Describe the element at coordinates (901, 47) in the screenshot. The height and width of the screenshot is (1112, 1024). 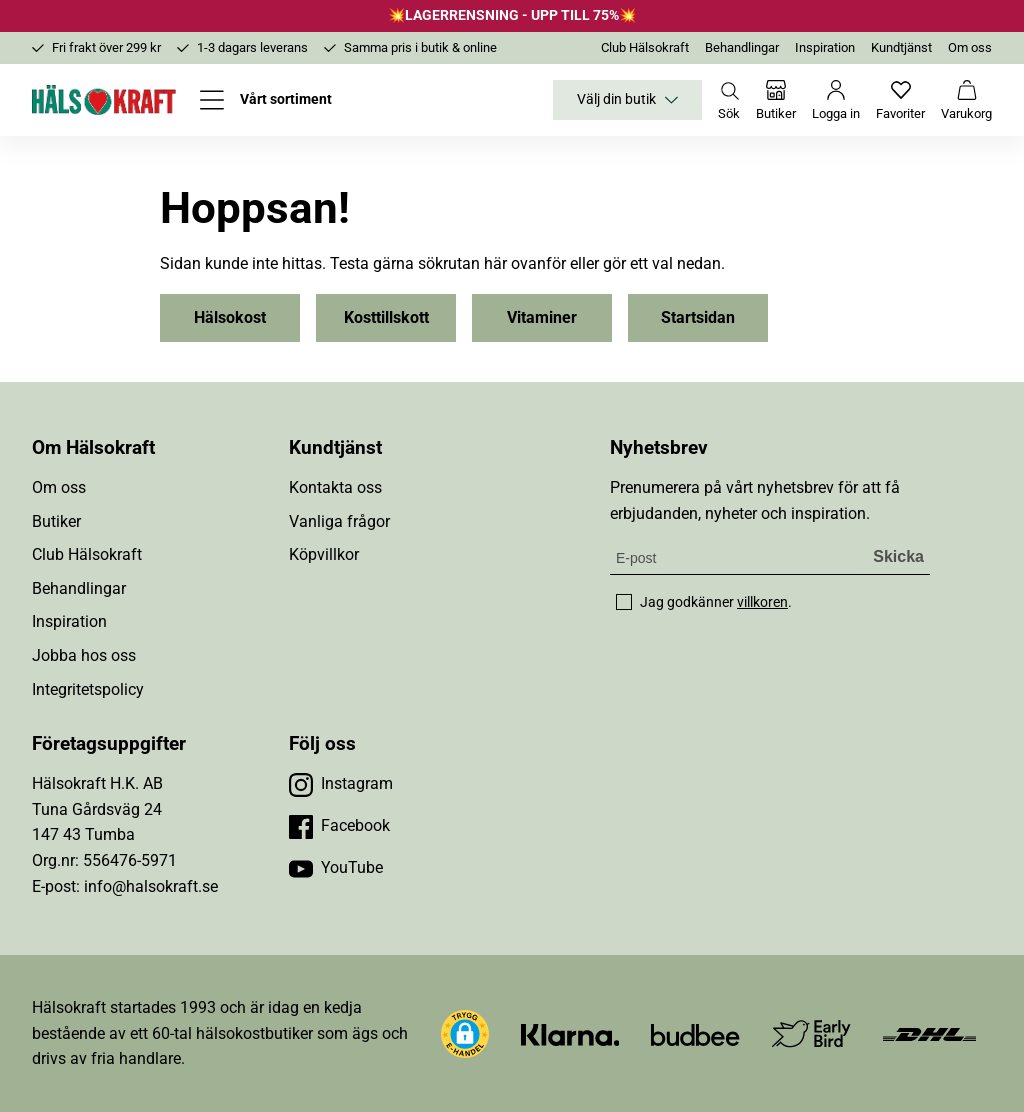
I see `Kundtjänst` at that location.